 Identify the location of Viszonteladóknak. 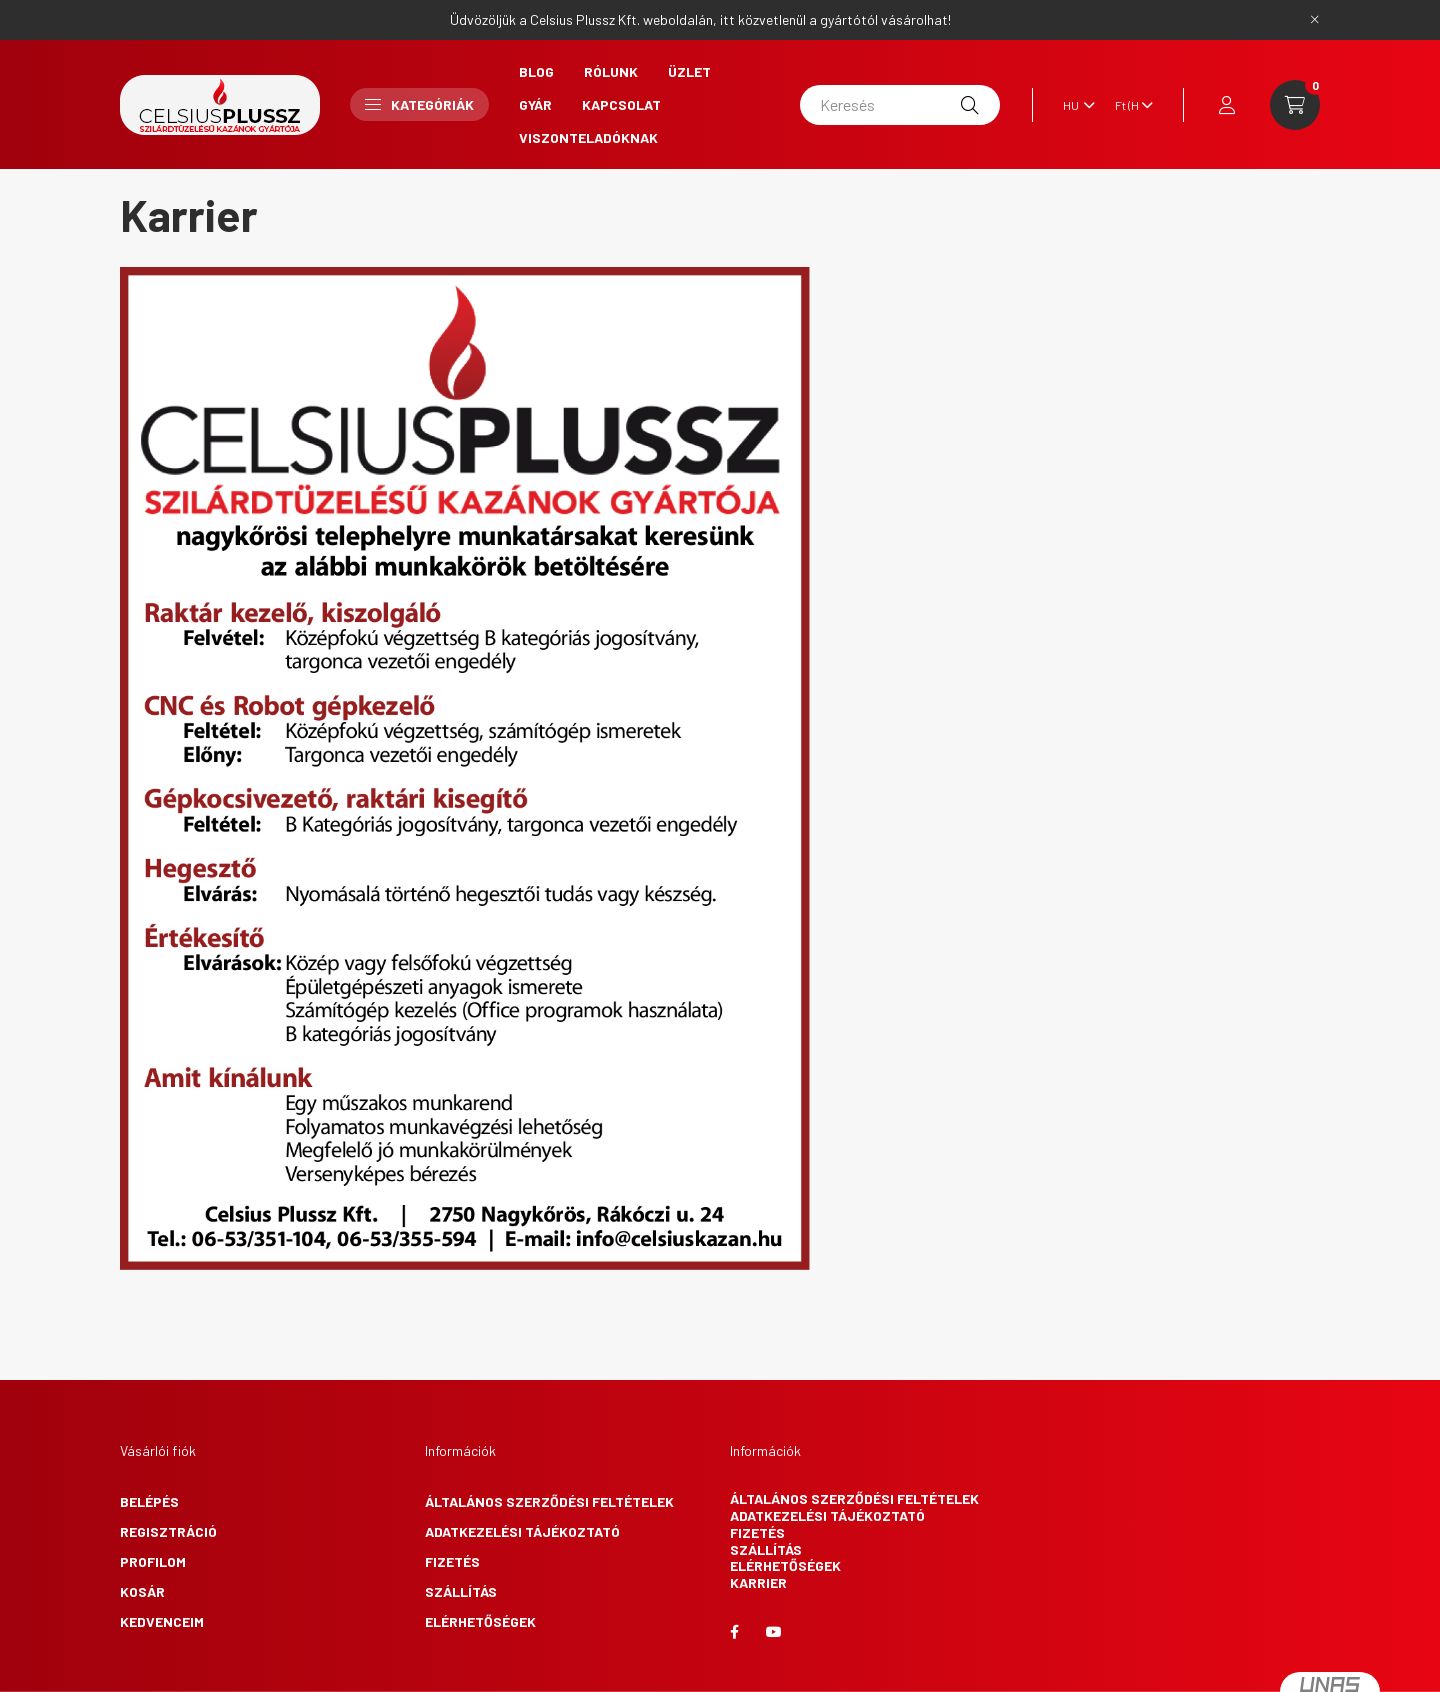
(588, 137).